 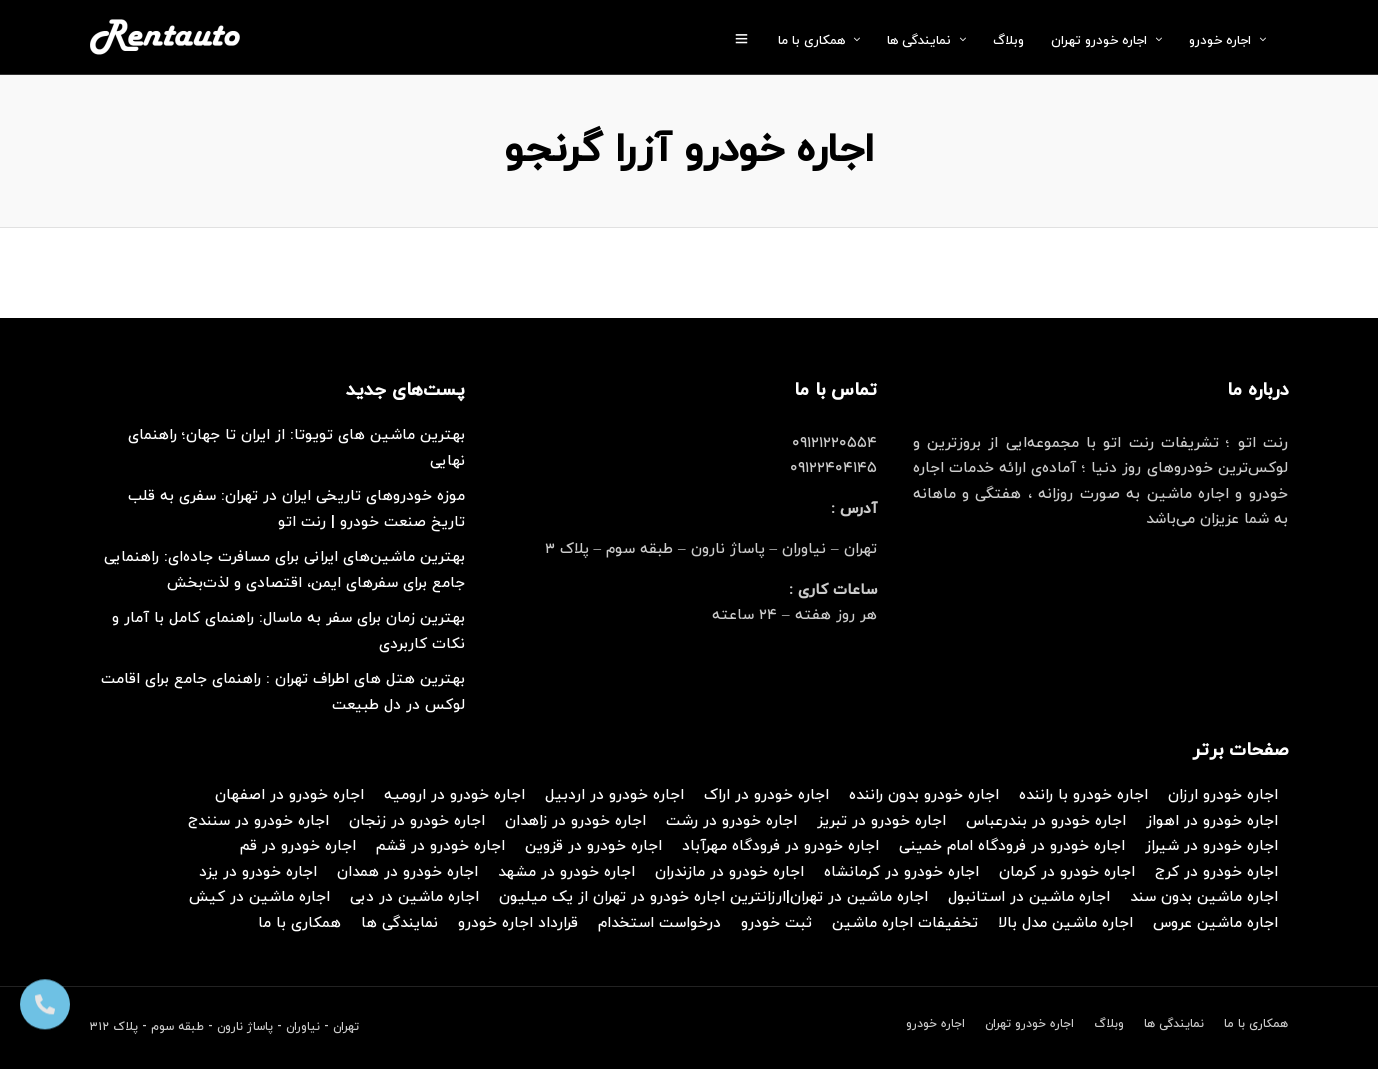 I want to click on اجاره ماشین مدل بالا, so click(x=1065, y=923).